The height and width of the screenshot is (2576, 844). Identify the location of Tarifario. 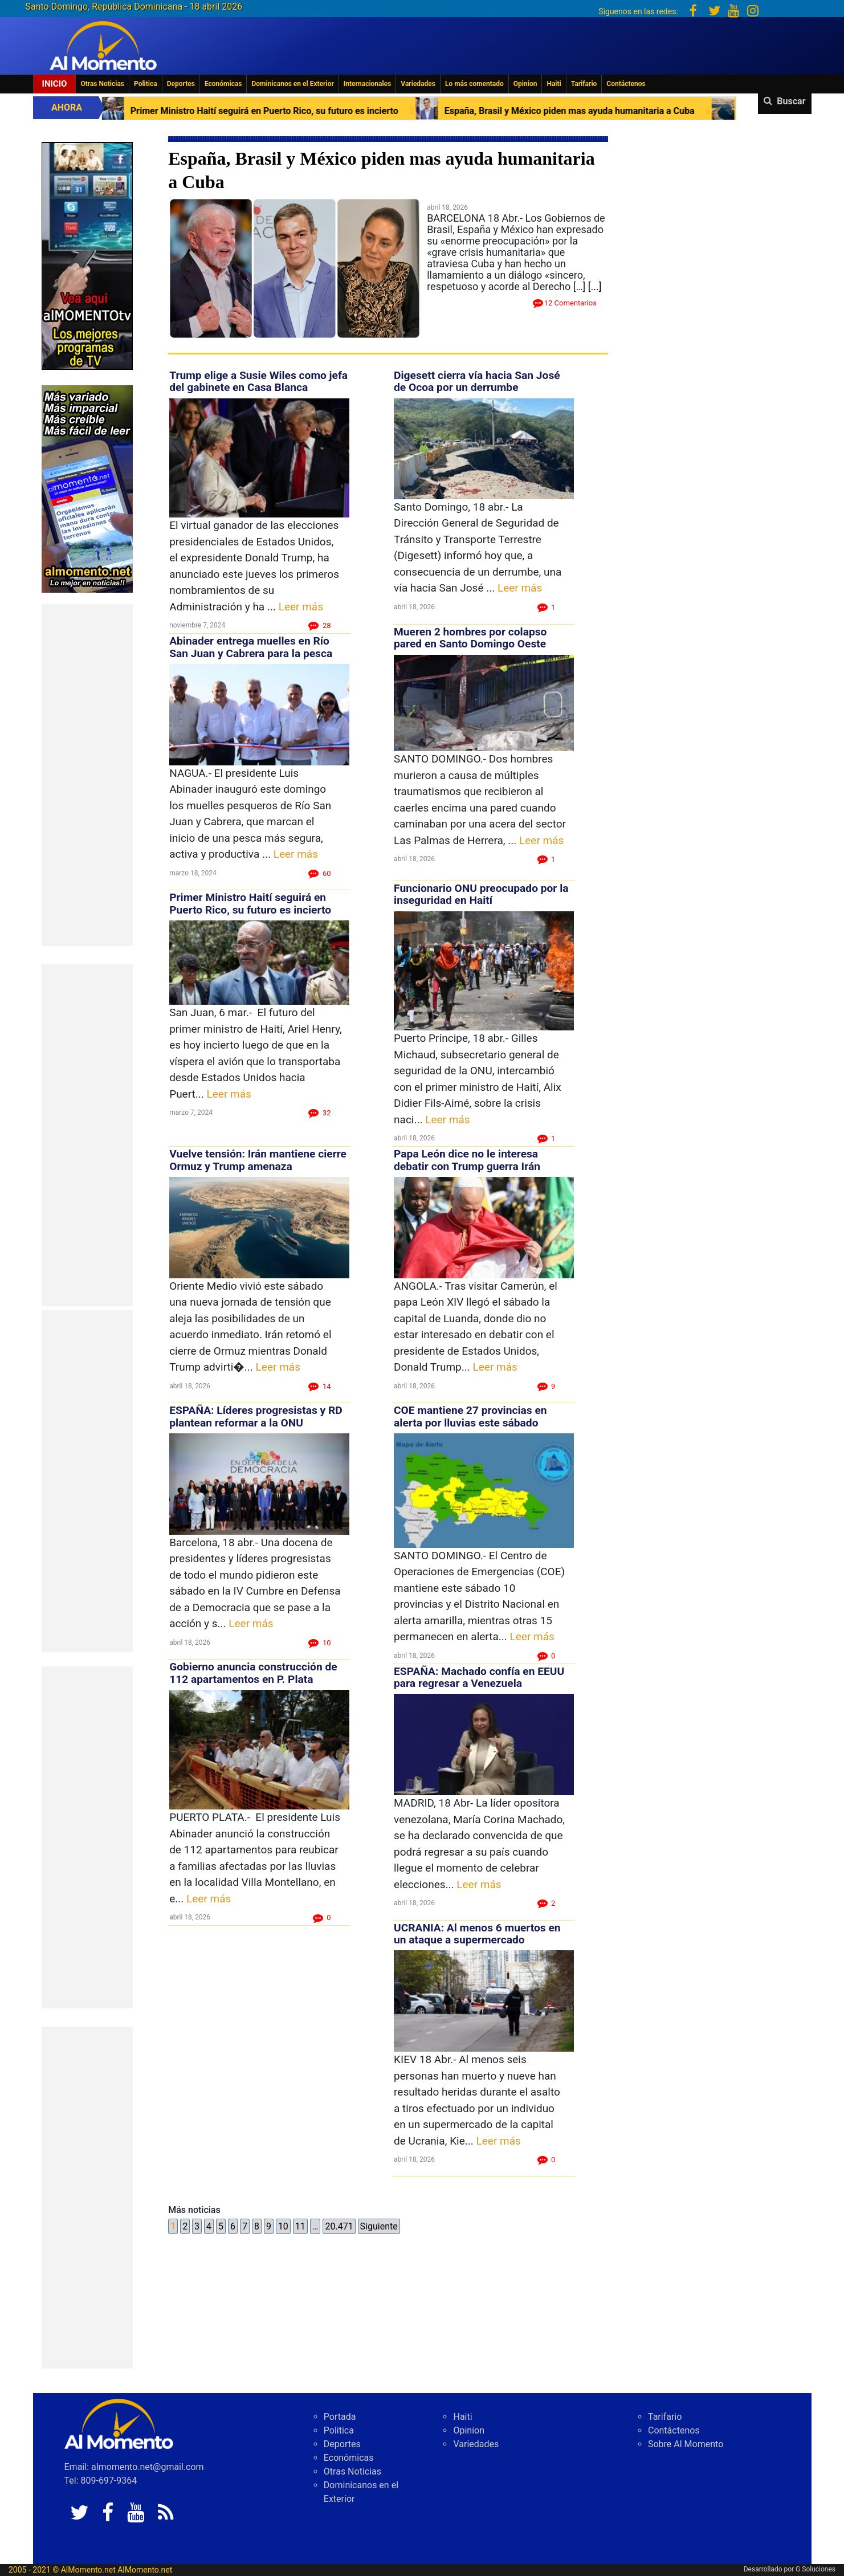
(584, 84).